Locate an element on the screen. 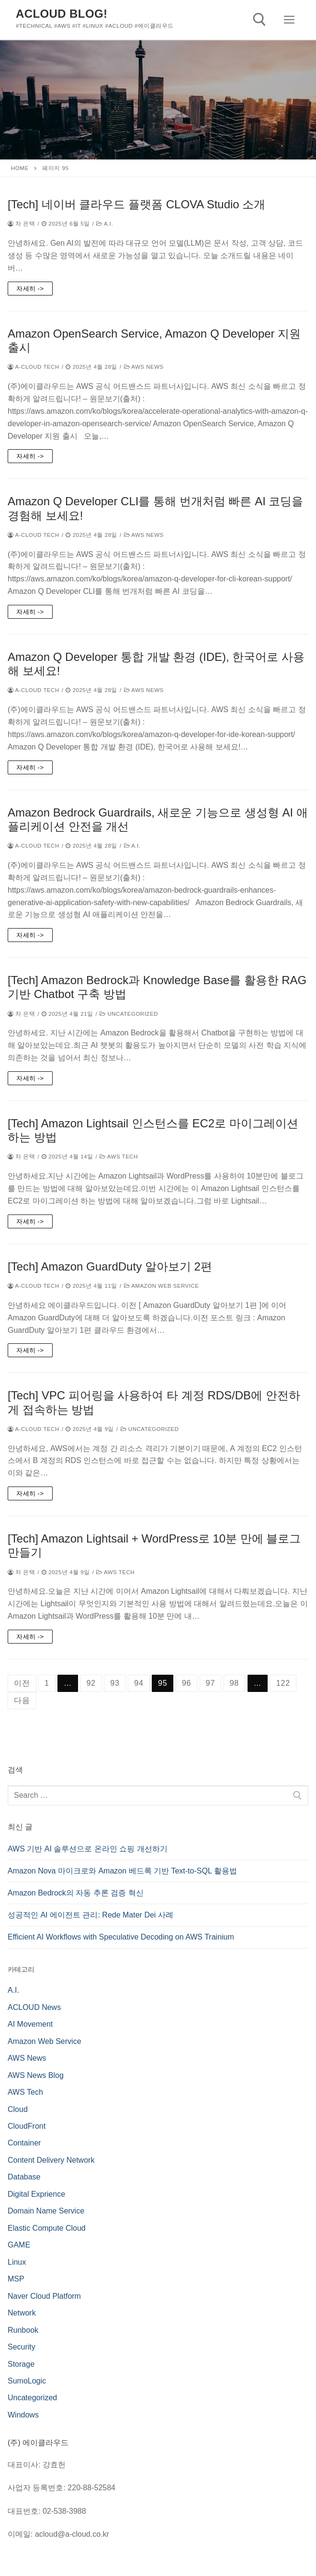 Image resolution: width=316 pixels, height=2576 pixels. Runbook is located at coordinates (23, 2330).